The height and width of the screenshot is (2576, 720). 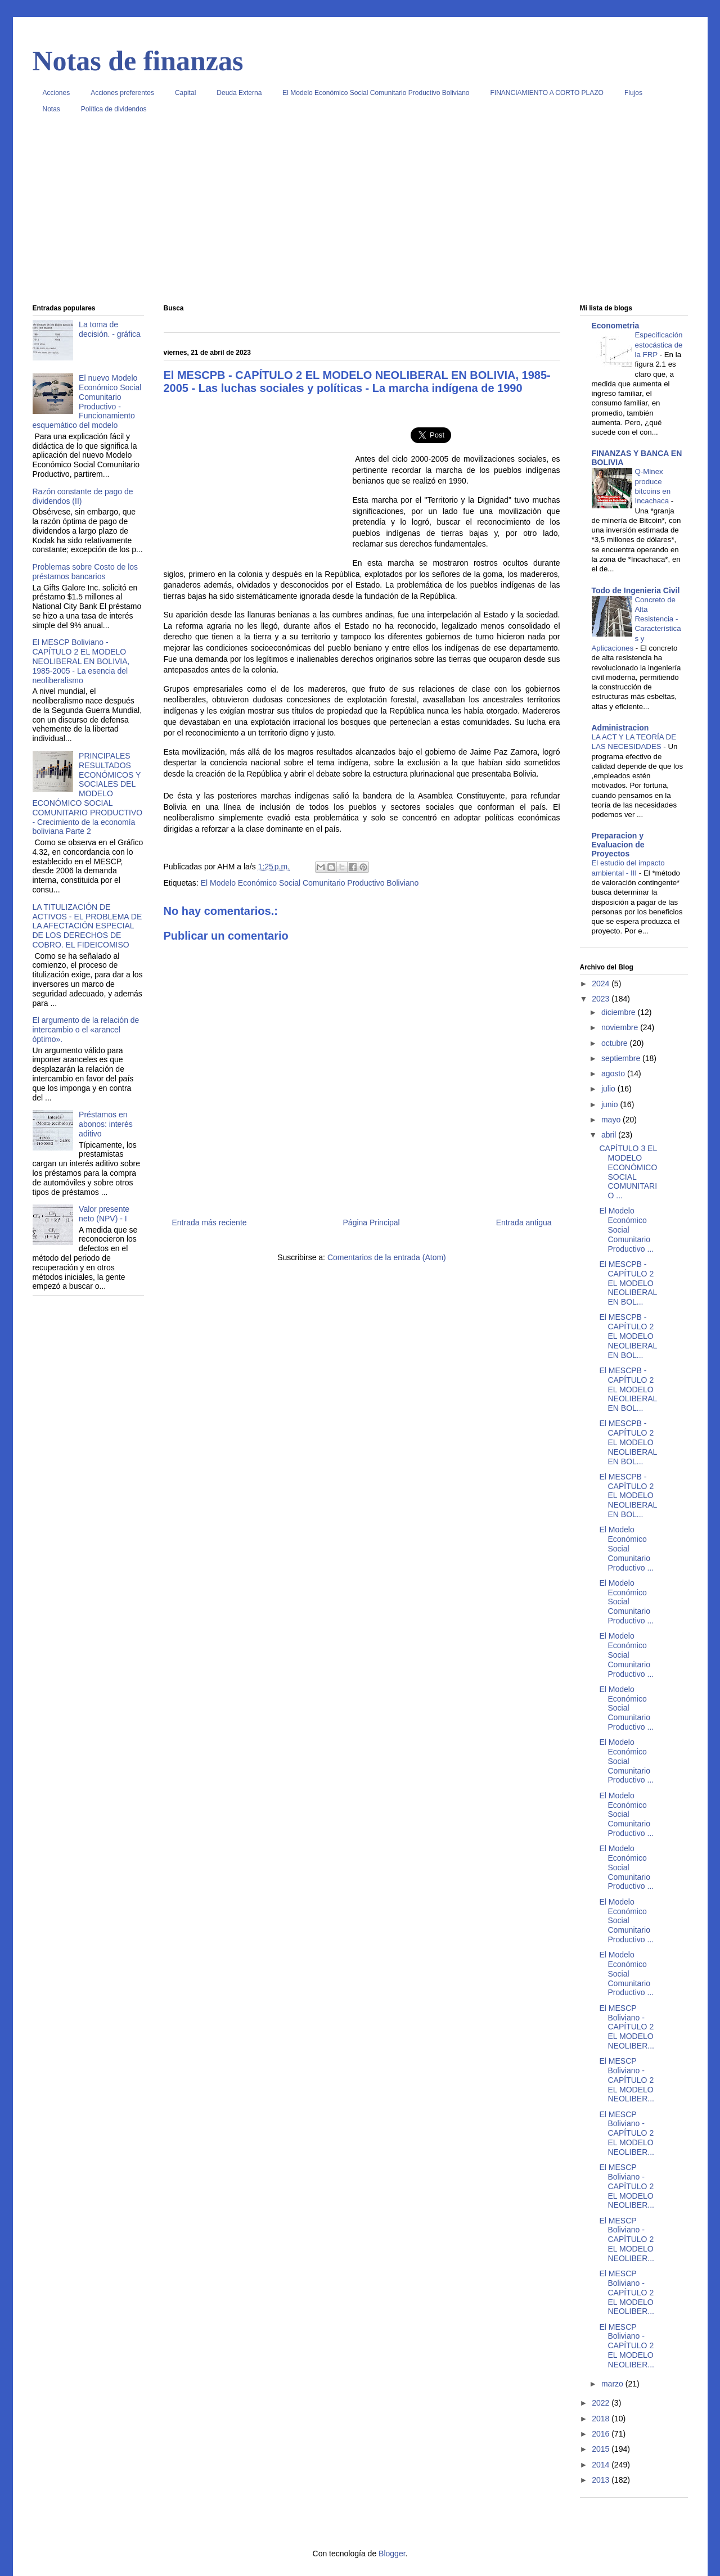 I want to click on Política de dividendos, so click(x=114, y=109).